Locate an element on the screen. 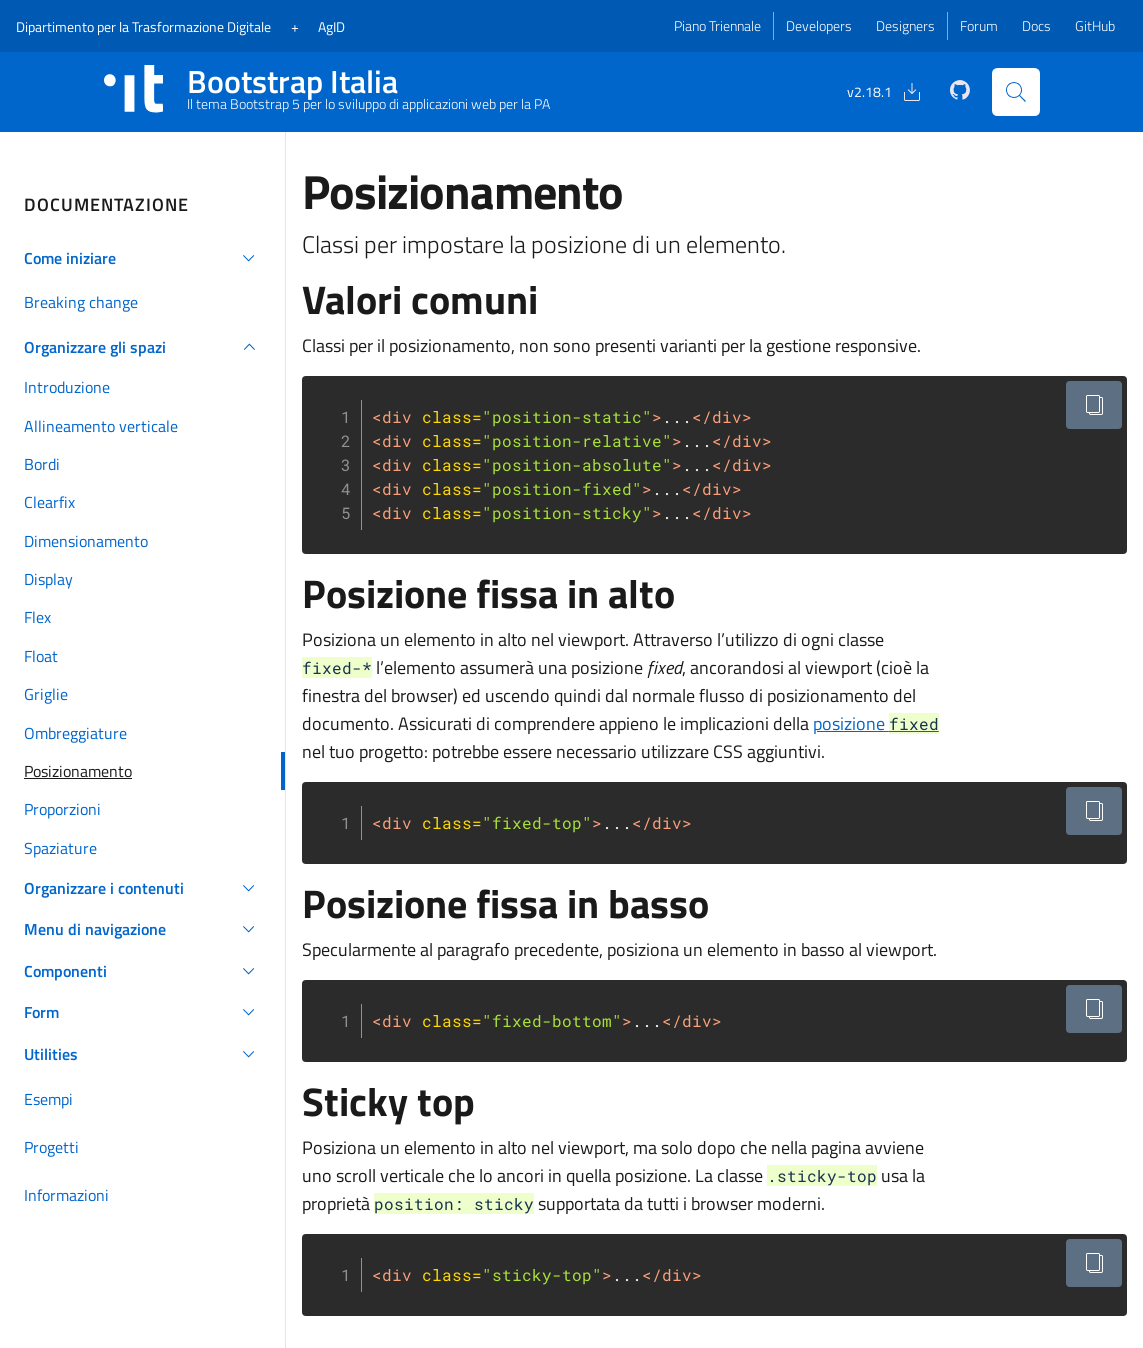  Forum is located at coordinates (979, 25).